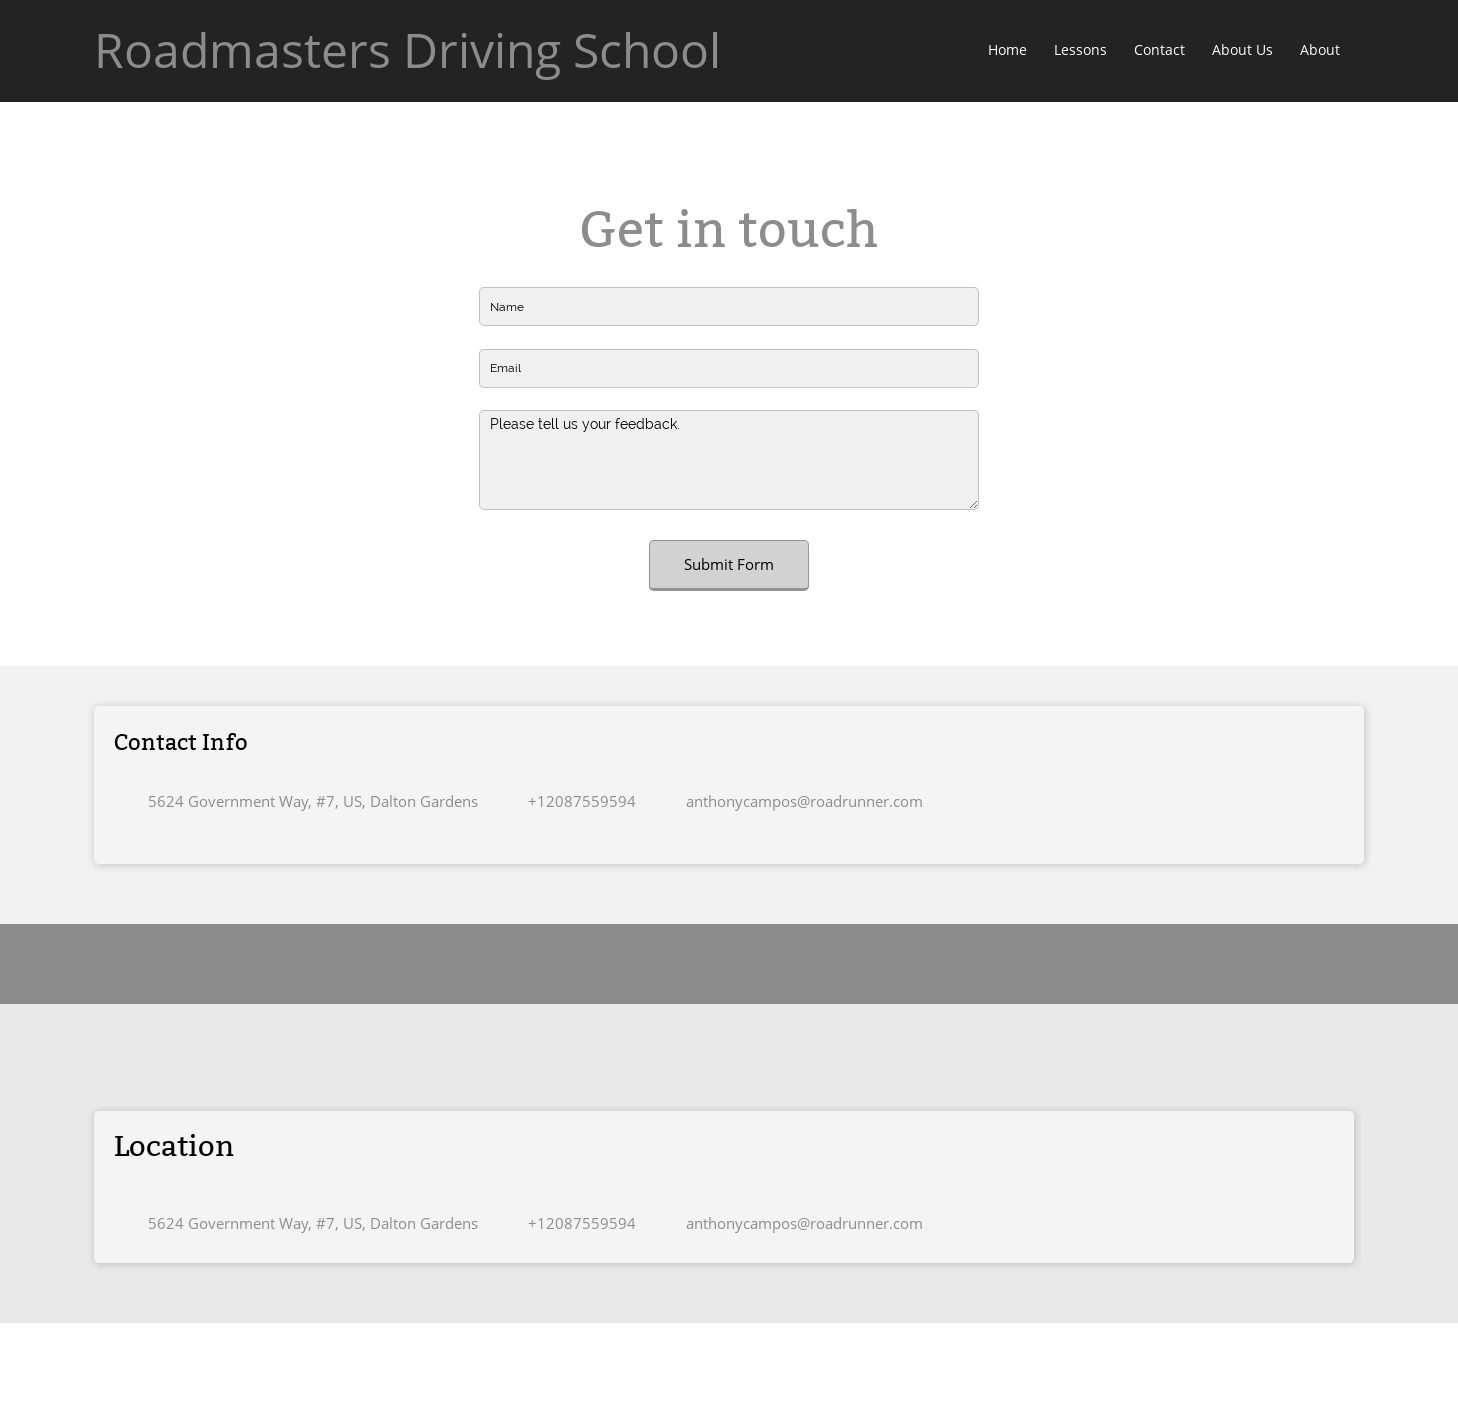 This screenshot has height=1421, width=1458. What do you see at coordinates (407, 50) in the screenshot?
I see `Roadmasters Driving School` at bounding box center [407, 50].